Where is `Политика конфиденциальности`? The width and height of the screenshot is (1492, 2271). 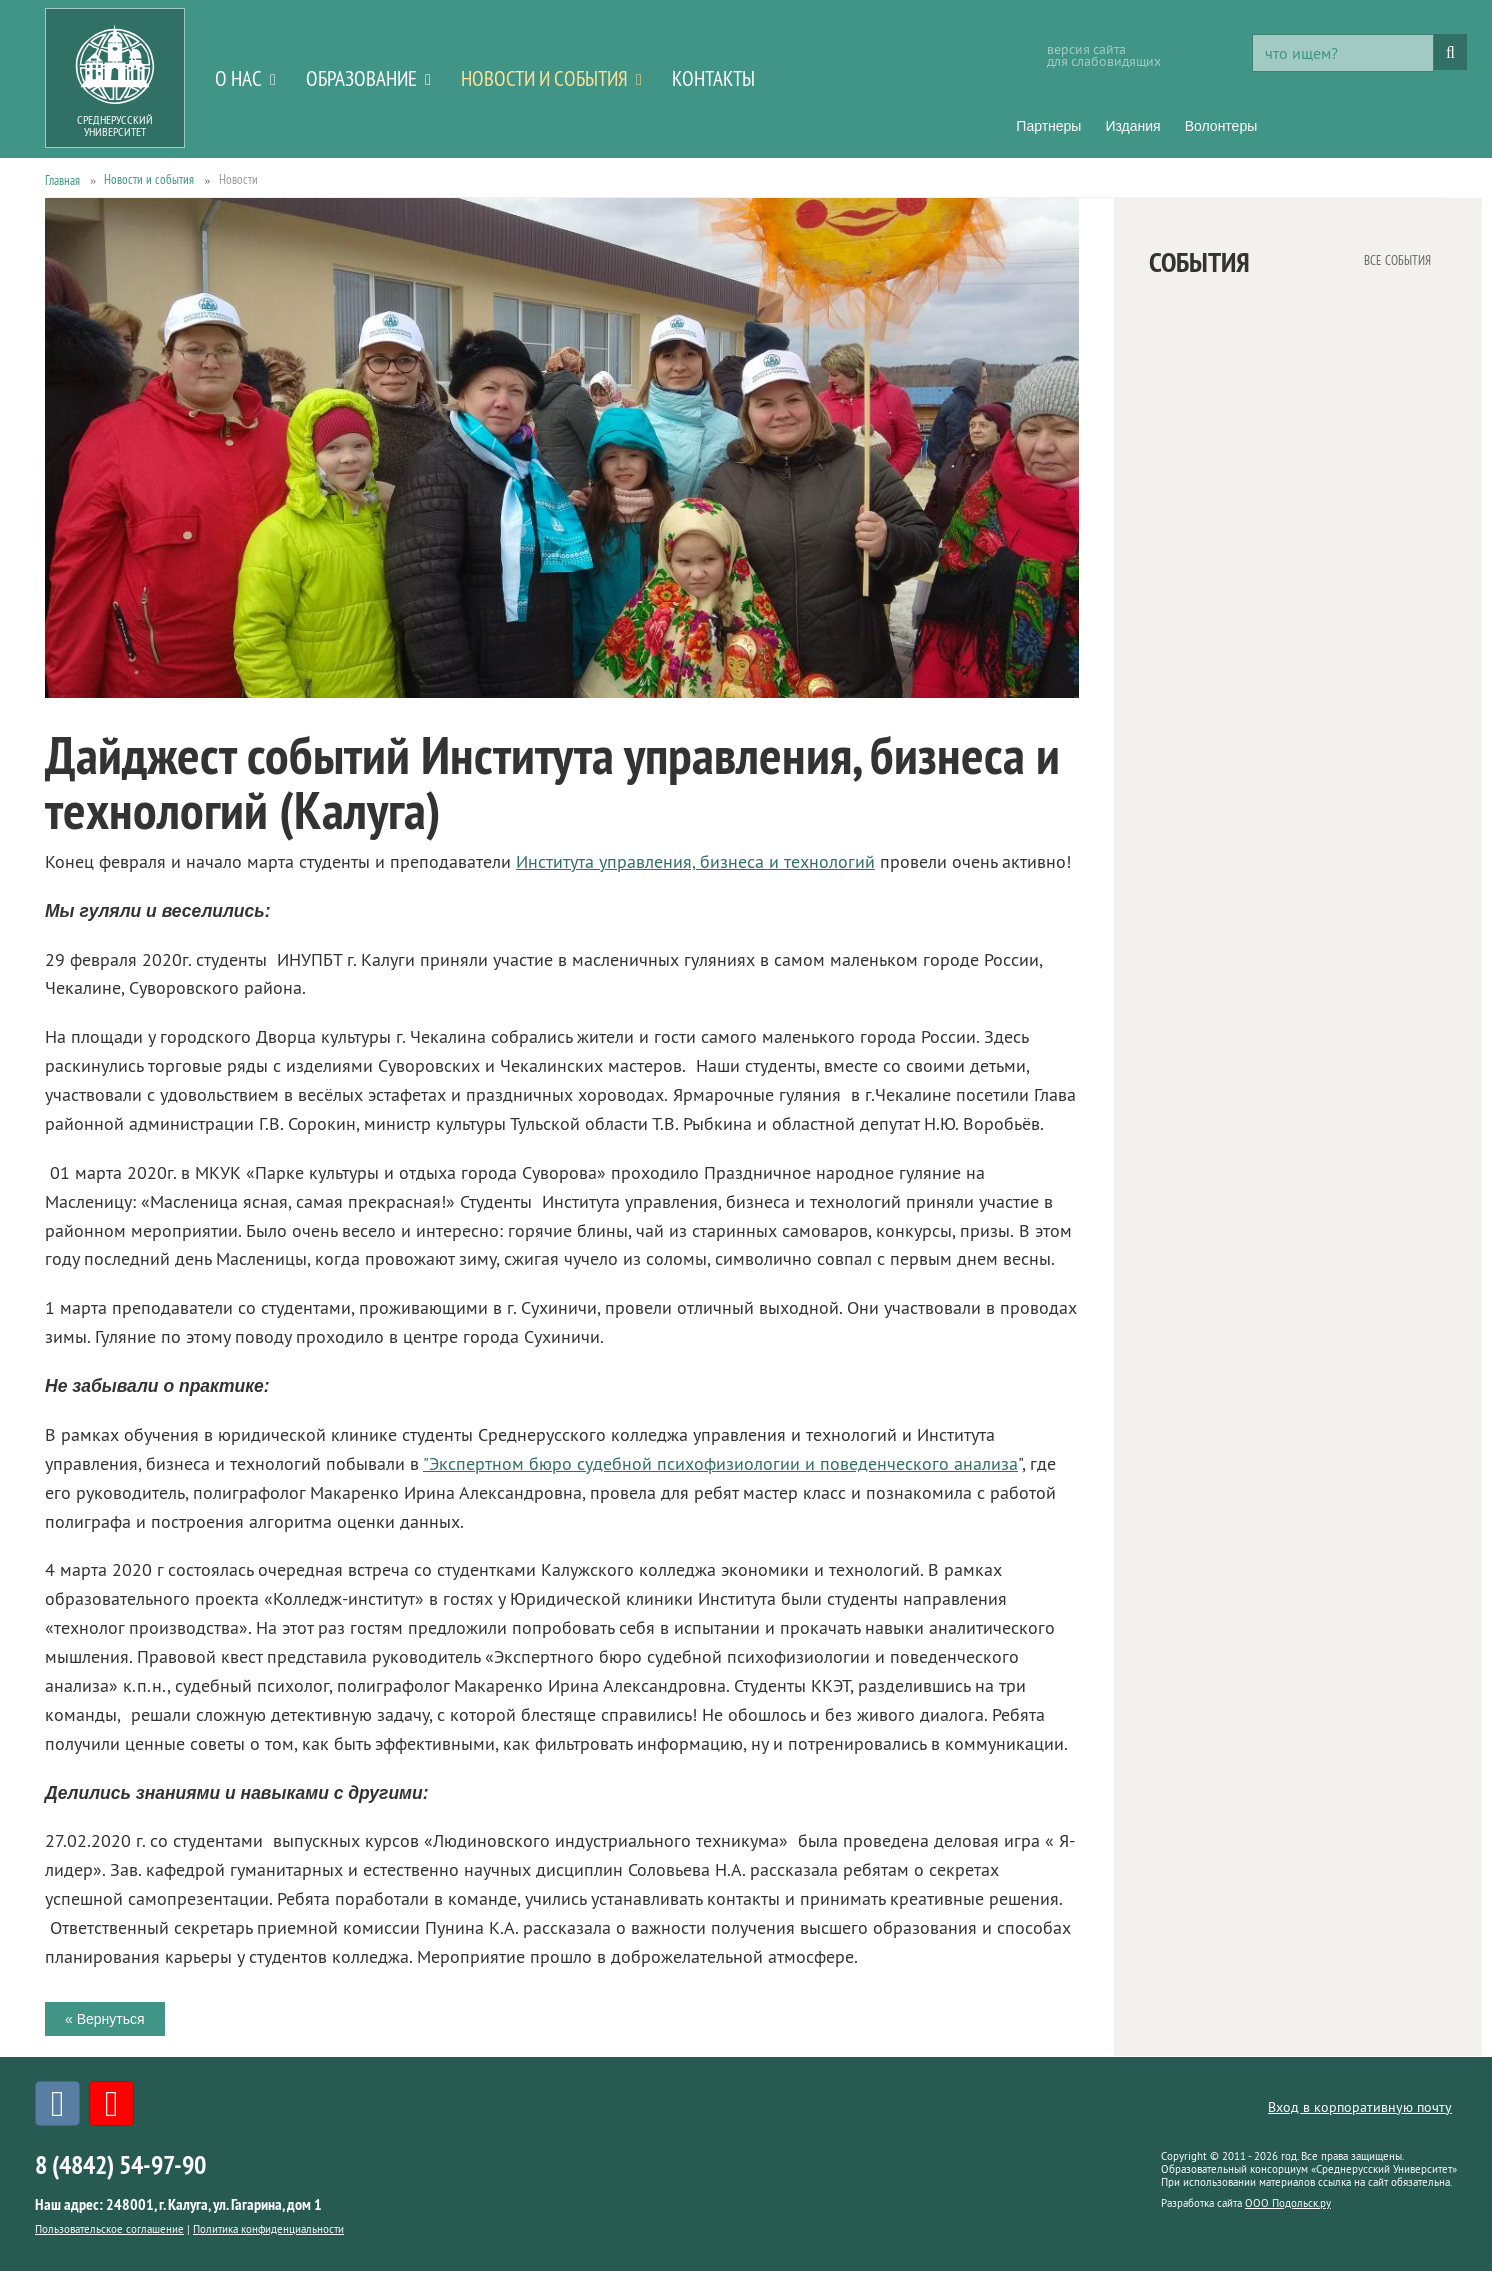 Политика конфиденциальности is located at coordinates (268, 2229).